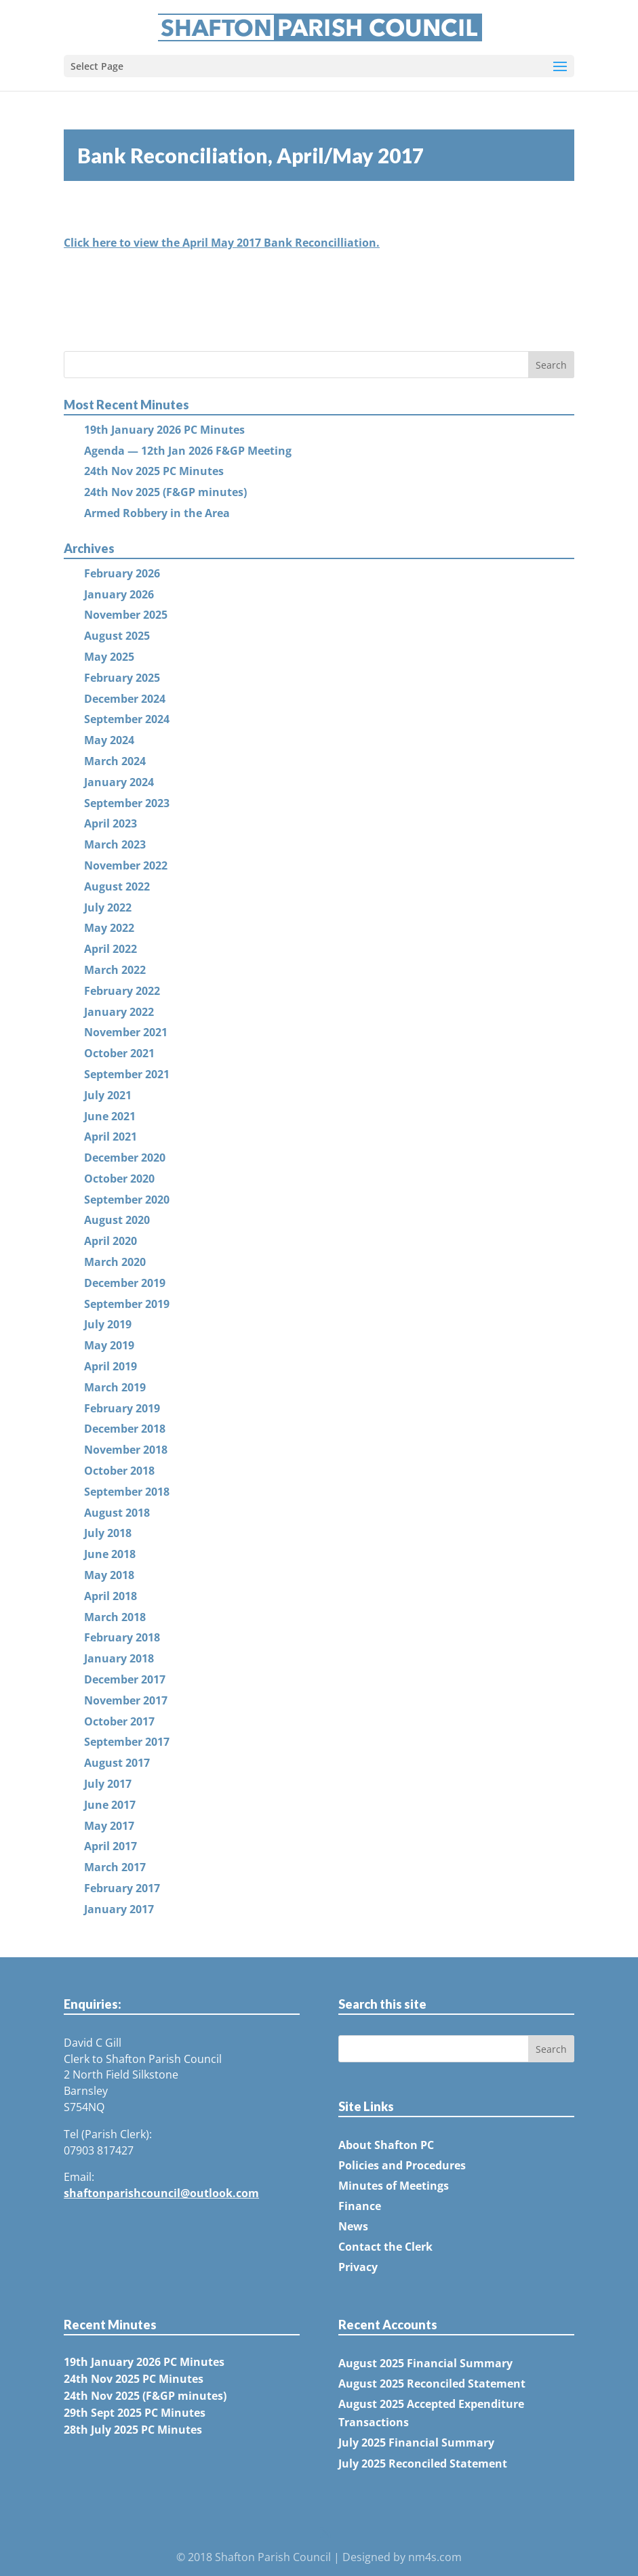 This screenshot has width=638, height=2576. What do you see at coordinates (119, 782) in the screenshot?
I see `January 2024` at bounding box center [119, 782].